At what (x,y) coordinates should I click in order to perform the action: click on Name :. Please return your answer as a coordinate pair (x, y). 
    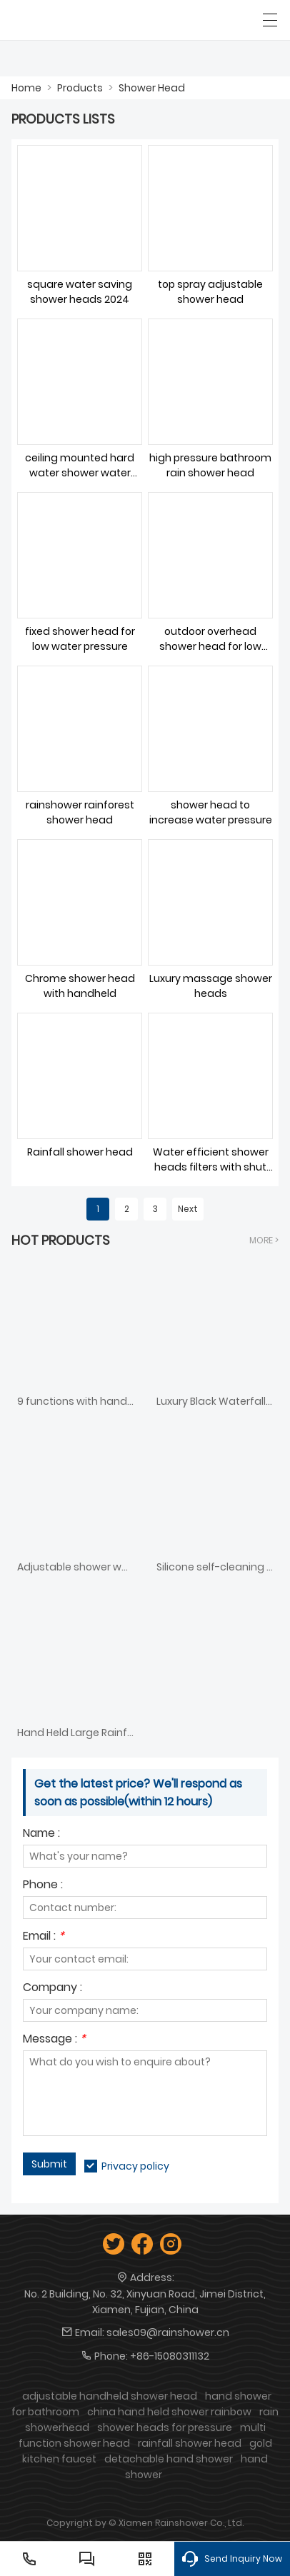
    Looking at the image, I should click on (41, 1834).